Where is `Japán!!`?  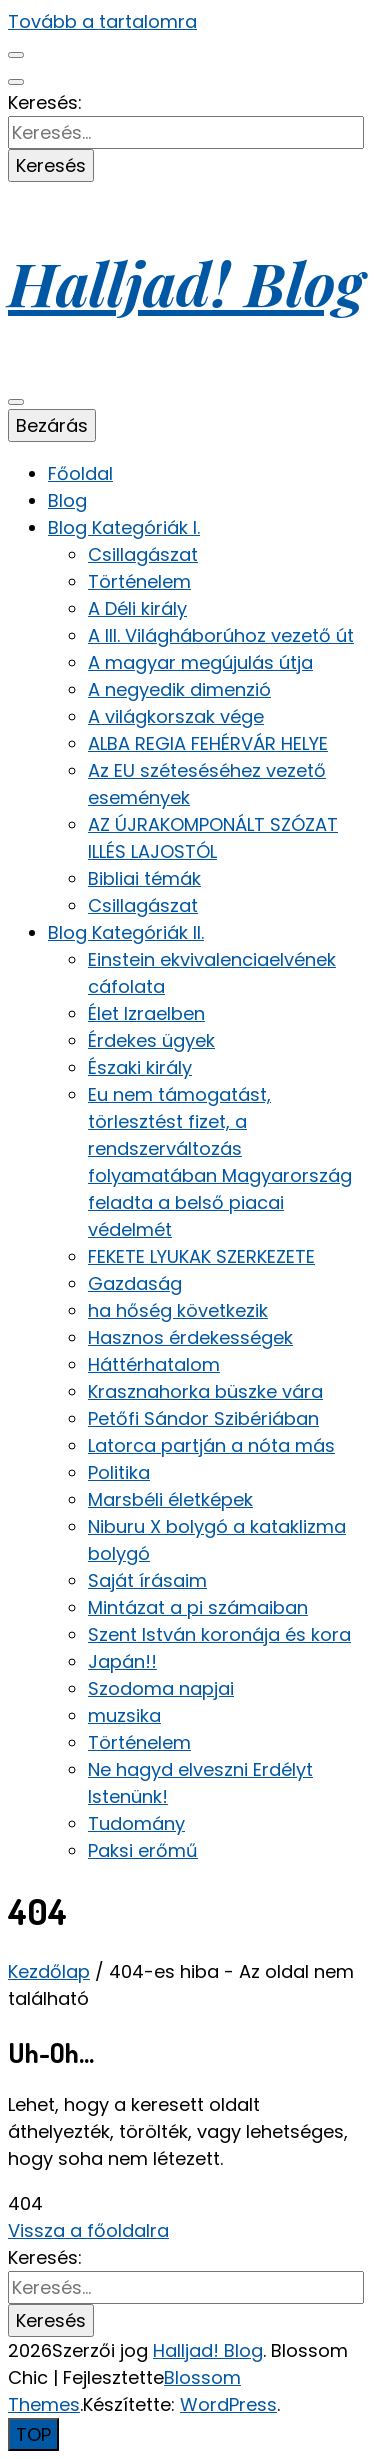
Japán!! is located at coordinates (122, 1661).